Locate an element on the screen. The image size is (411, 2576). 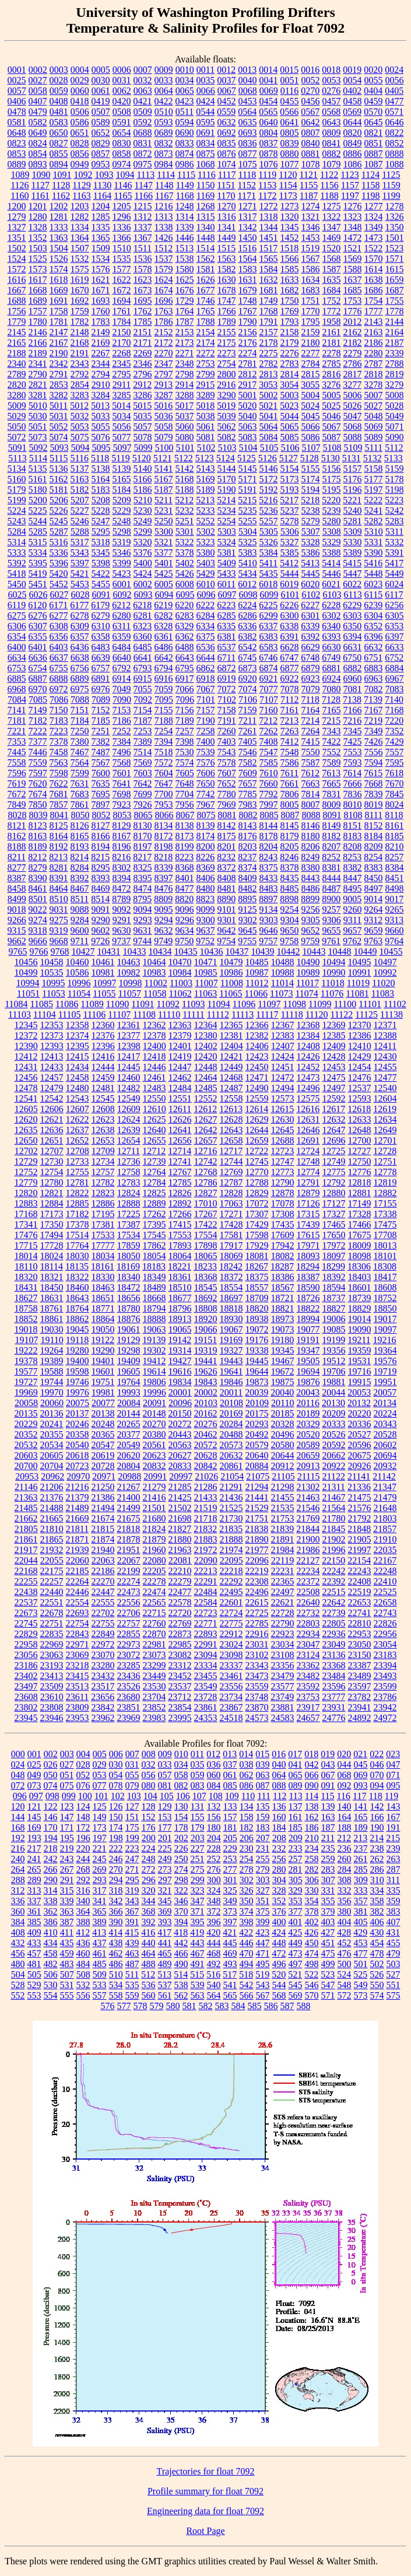
7557 is located at coordinates (394, 752).